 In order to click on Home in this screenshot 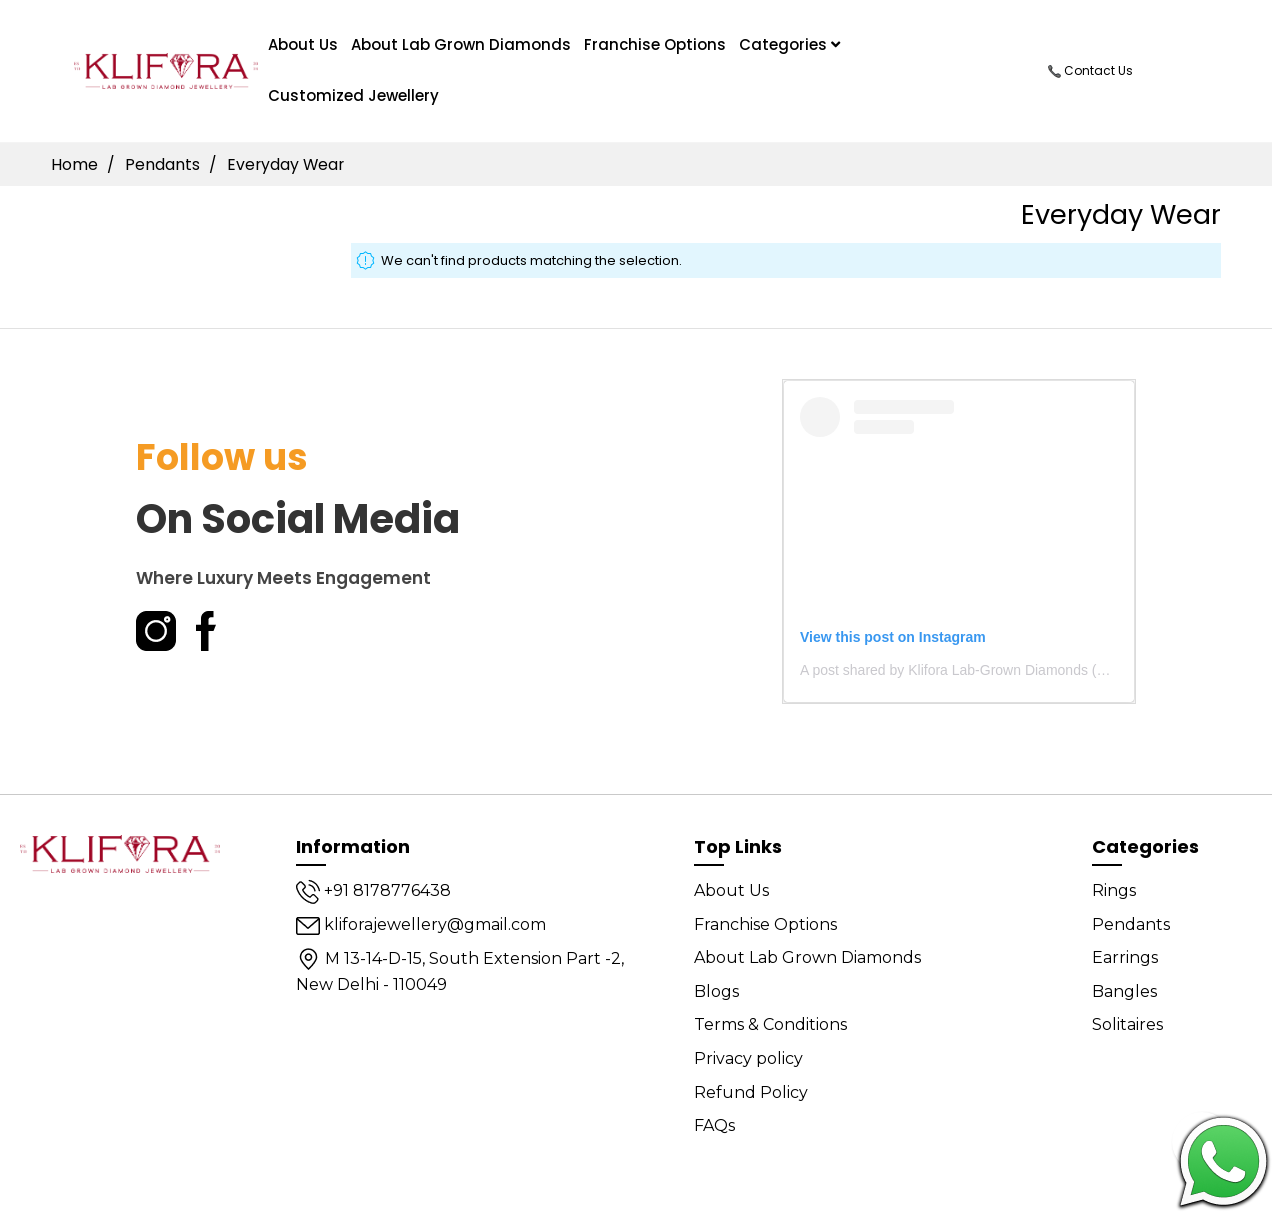, I will do `click(76, 164)`.